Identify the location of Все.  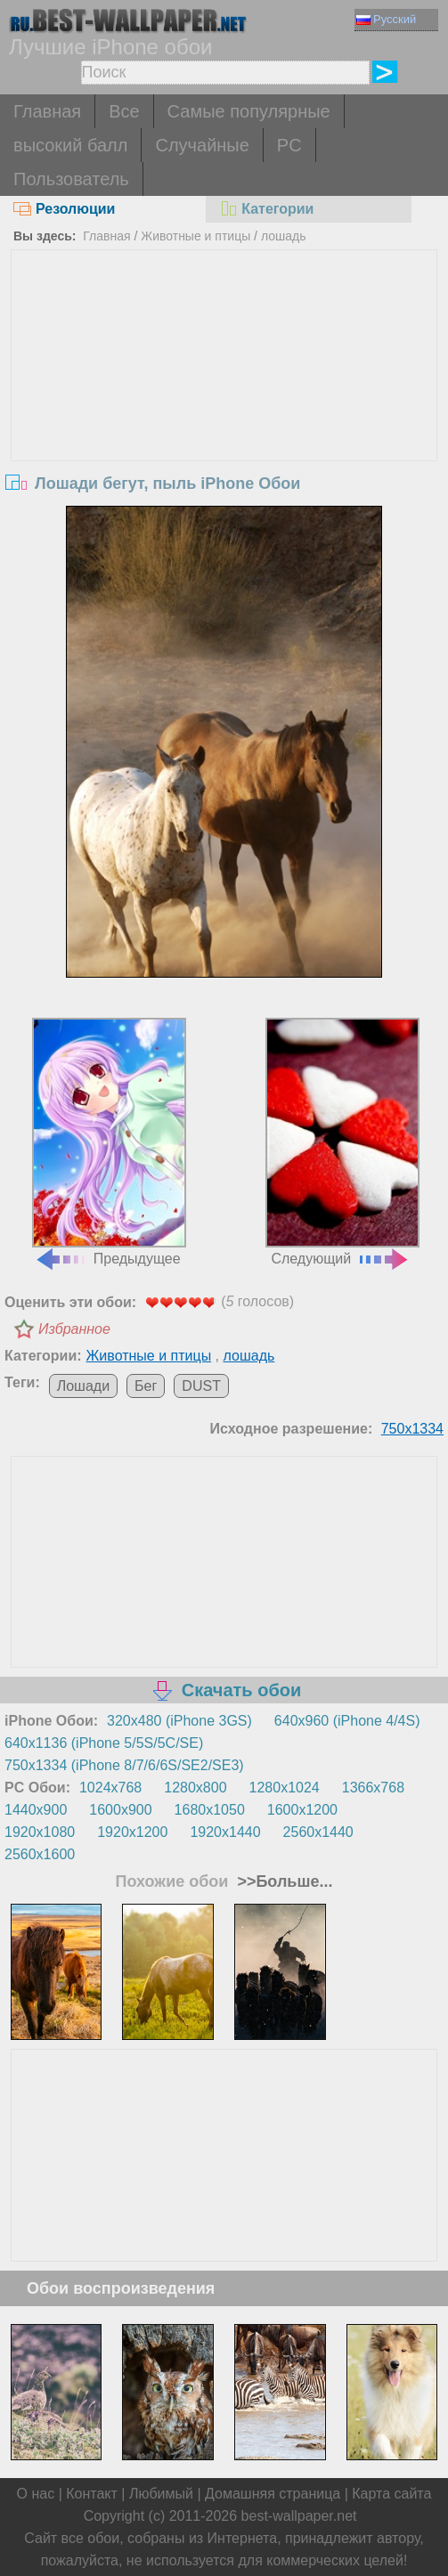
(124, 111).